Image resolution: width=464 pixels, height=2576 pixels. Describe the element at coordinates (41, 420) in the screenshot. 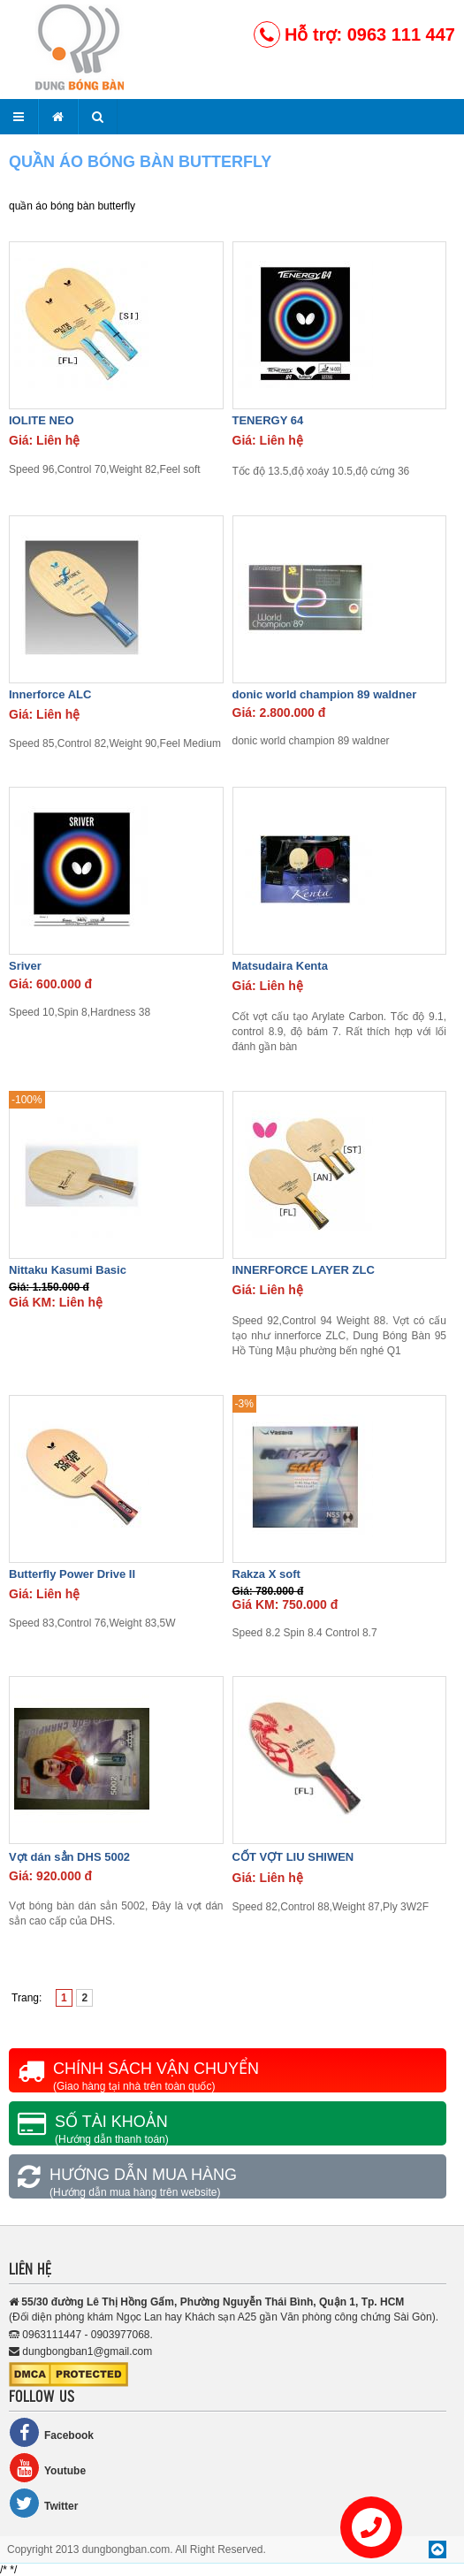

I see `IOLITE NEO` at that location.